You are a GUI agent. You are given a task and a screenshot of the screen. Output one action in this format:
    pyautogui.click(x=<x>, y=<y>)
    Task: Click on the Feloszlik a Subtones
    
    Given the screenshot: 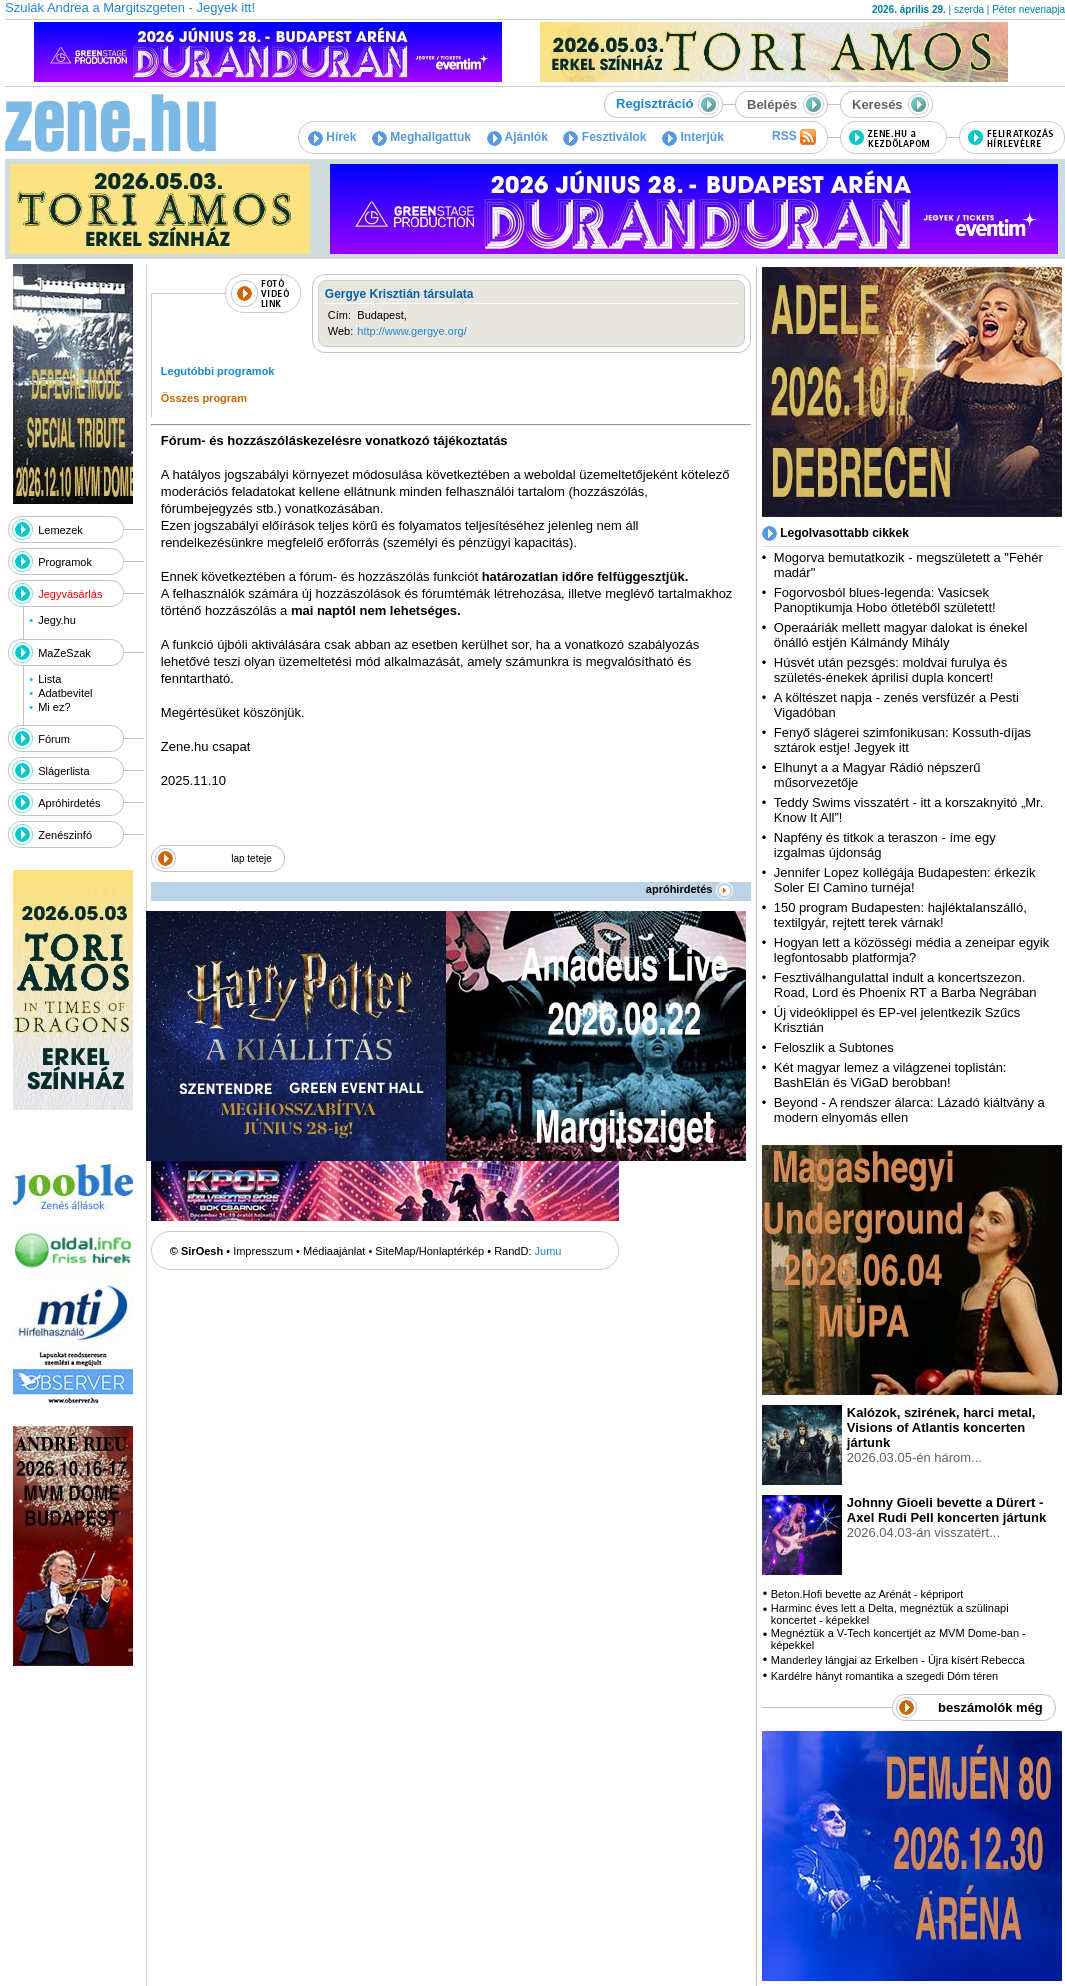 What is the action you would take?
    pyautogui.click(x=834, y=1047)
    